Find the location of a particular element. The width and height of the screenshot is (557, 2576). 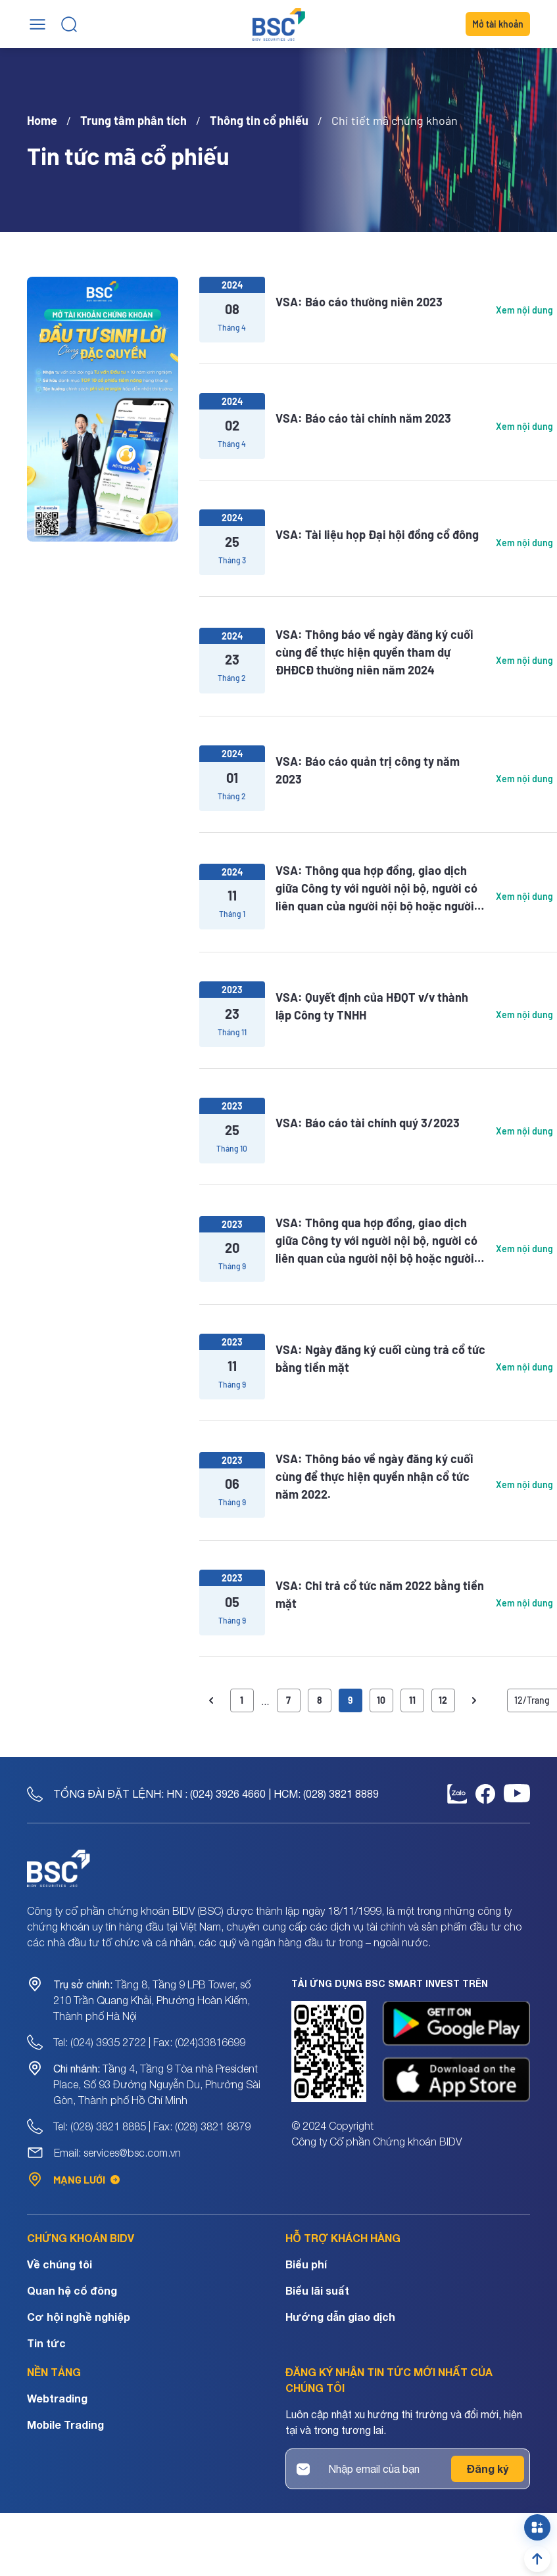

Trung tâm phân tích is located at coordinates (133, 120).